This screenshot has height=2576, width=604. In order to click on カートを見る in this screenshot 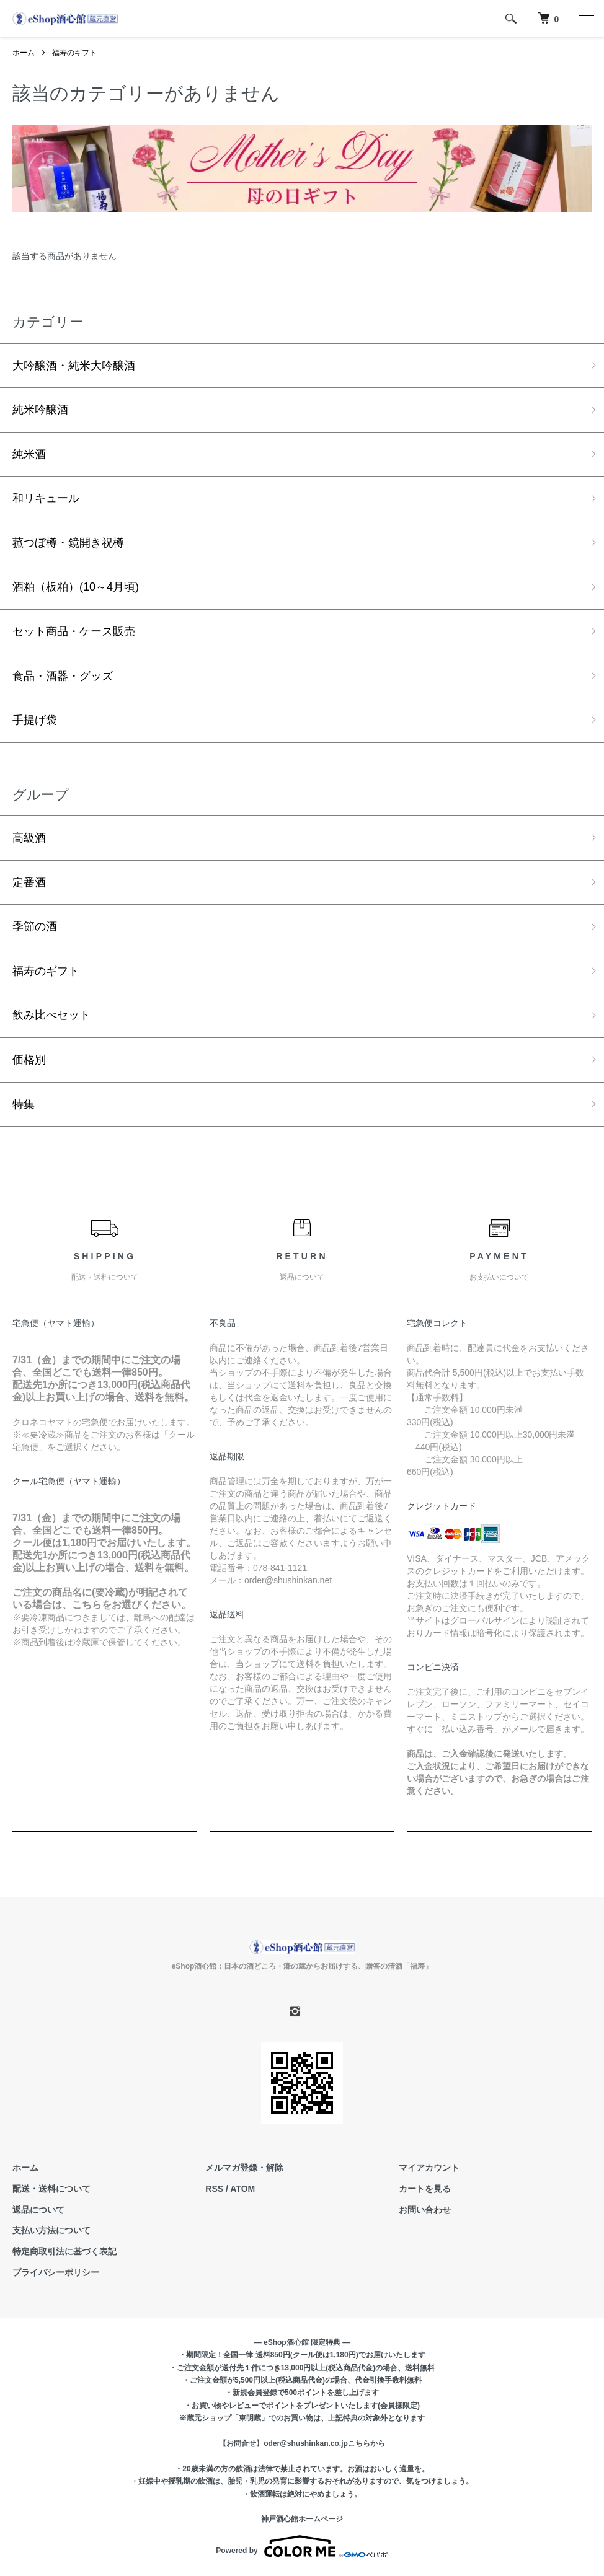, I will do `click(425, 2189)`.